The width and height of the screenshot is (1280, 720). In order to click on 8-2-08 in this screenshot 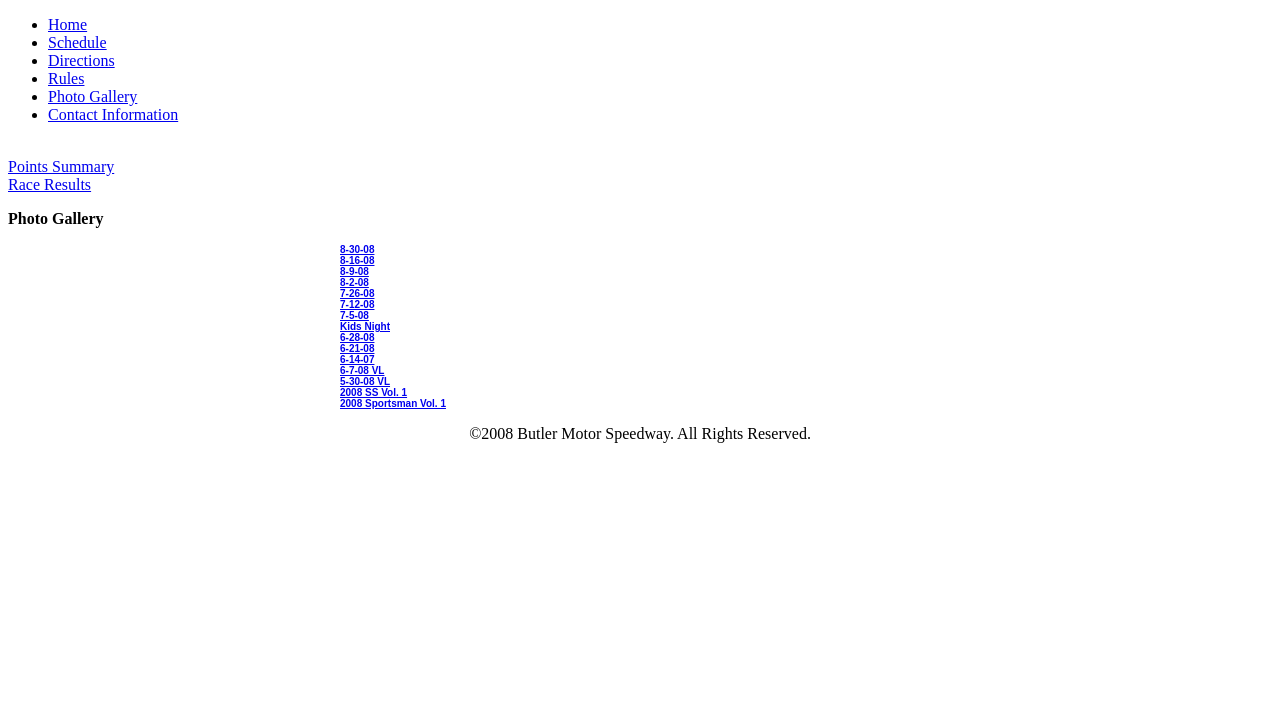, I will do `click(354, 282)`.